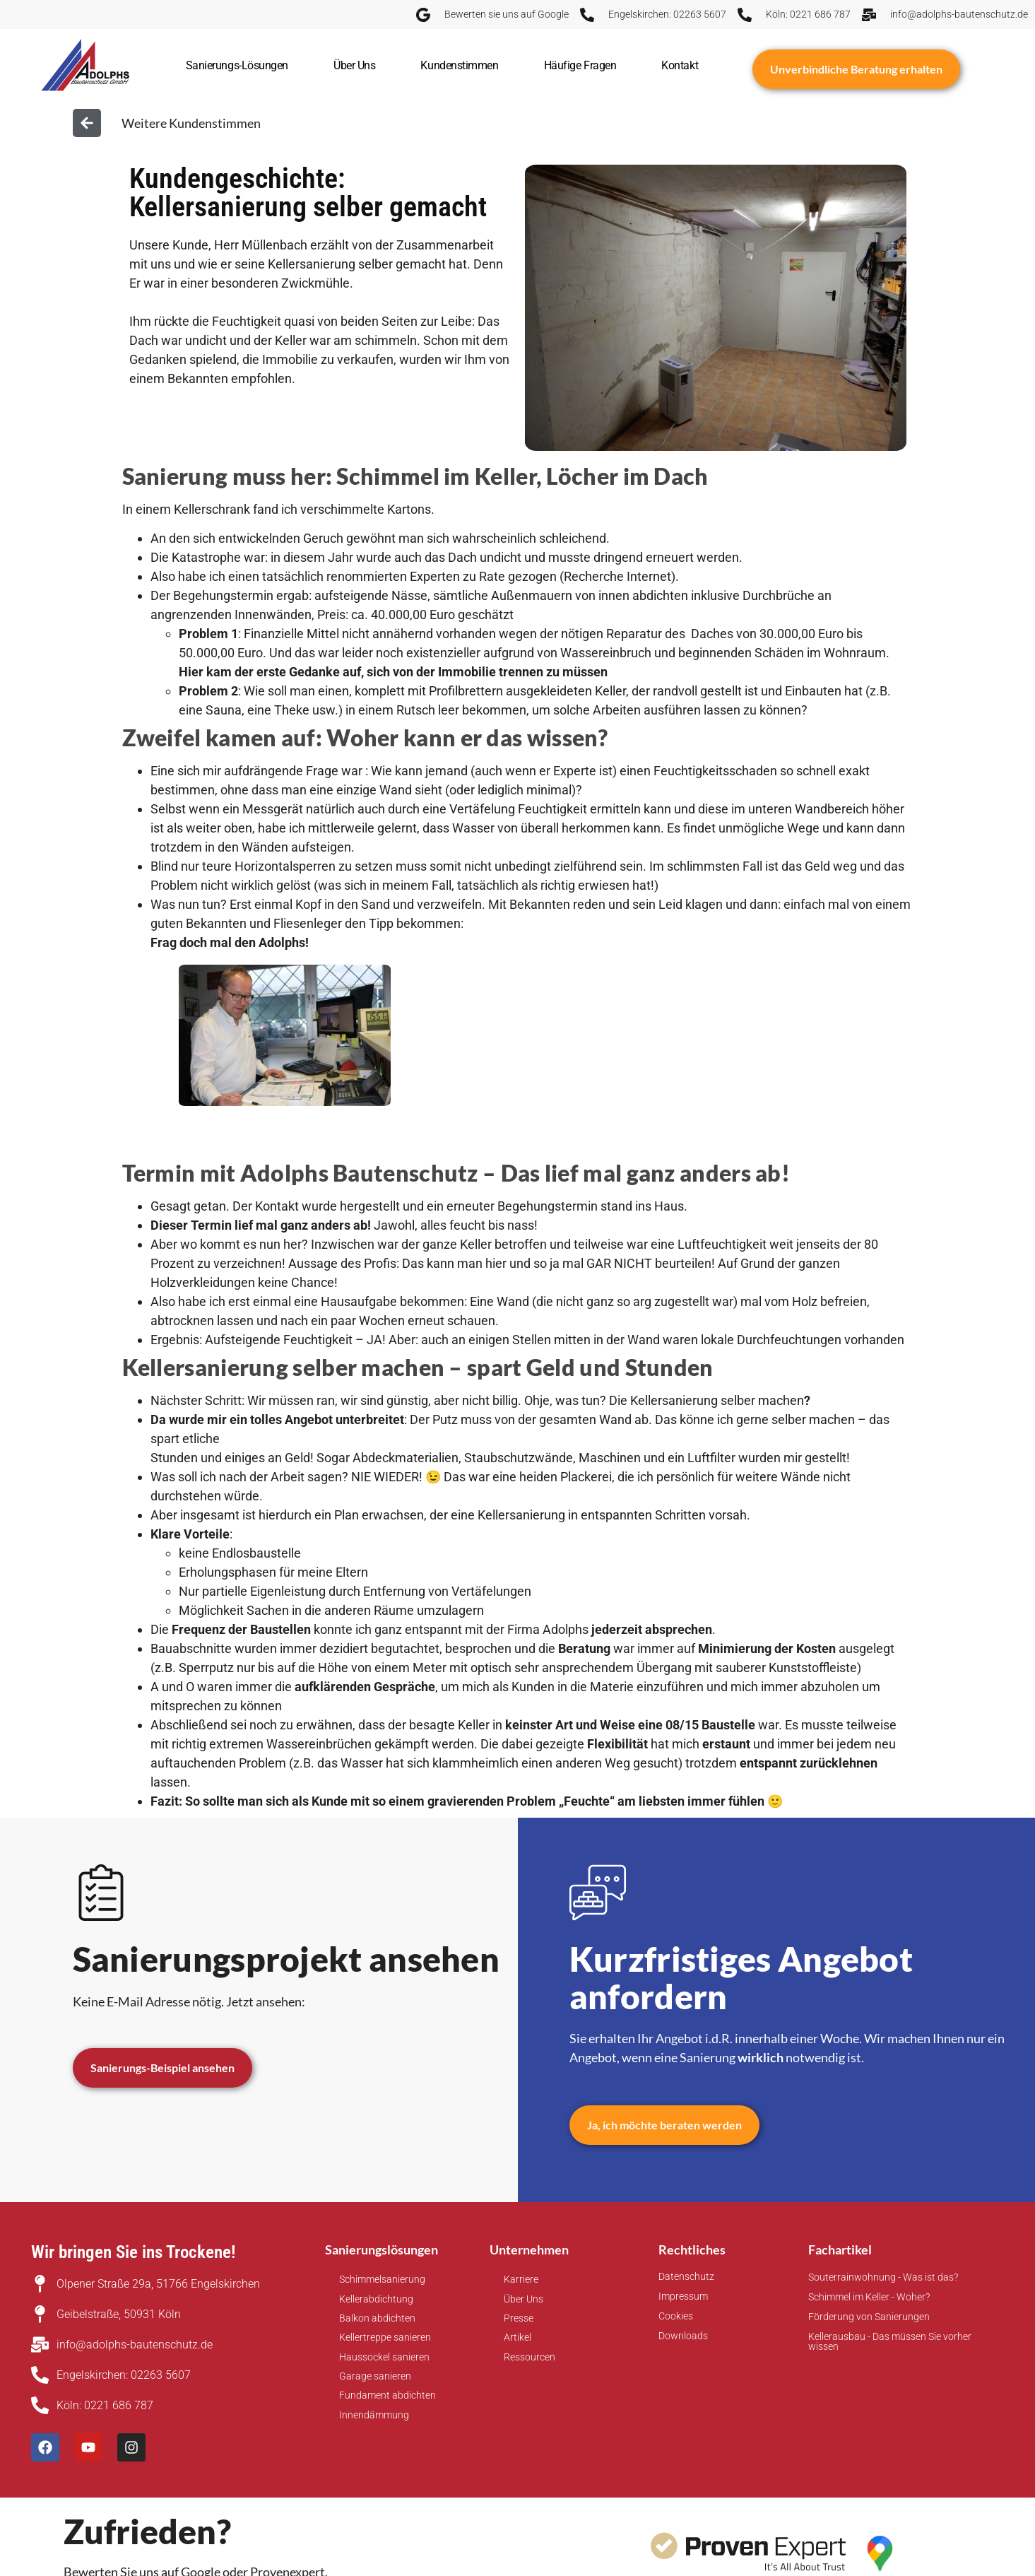 The width and height of the screenshot is (1035, 2576). Describe the element at coordinates (374, 2415) in the screenshot. I see `Innendämmung` at that location.